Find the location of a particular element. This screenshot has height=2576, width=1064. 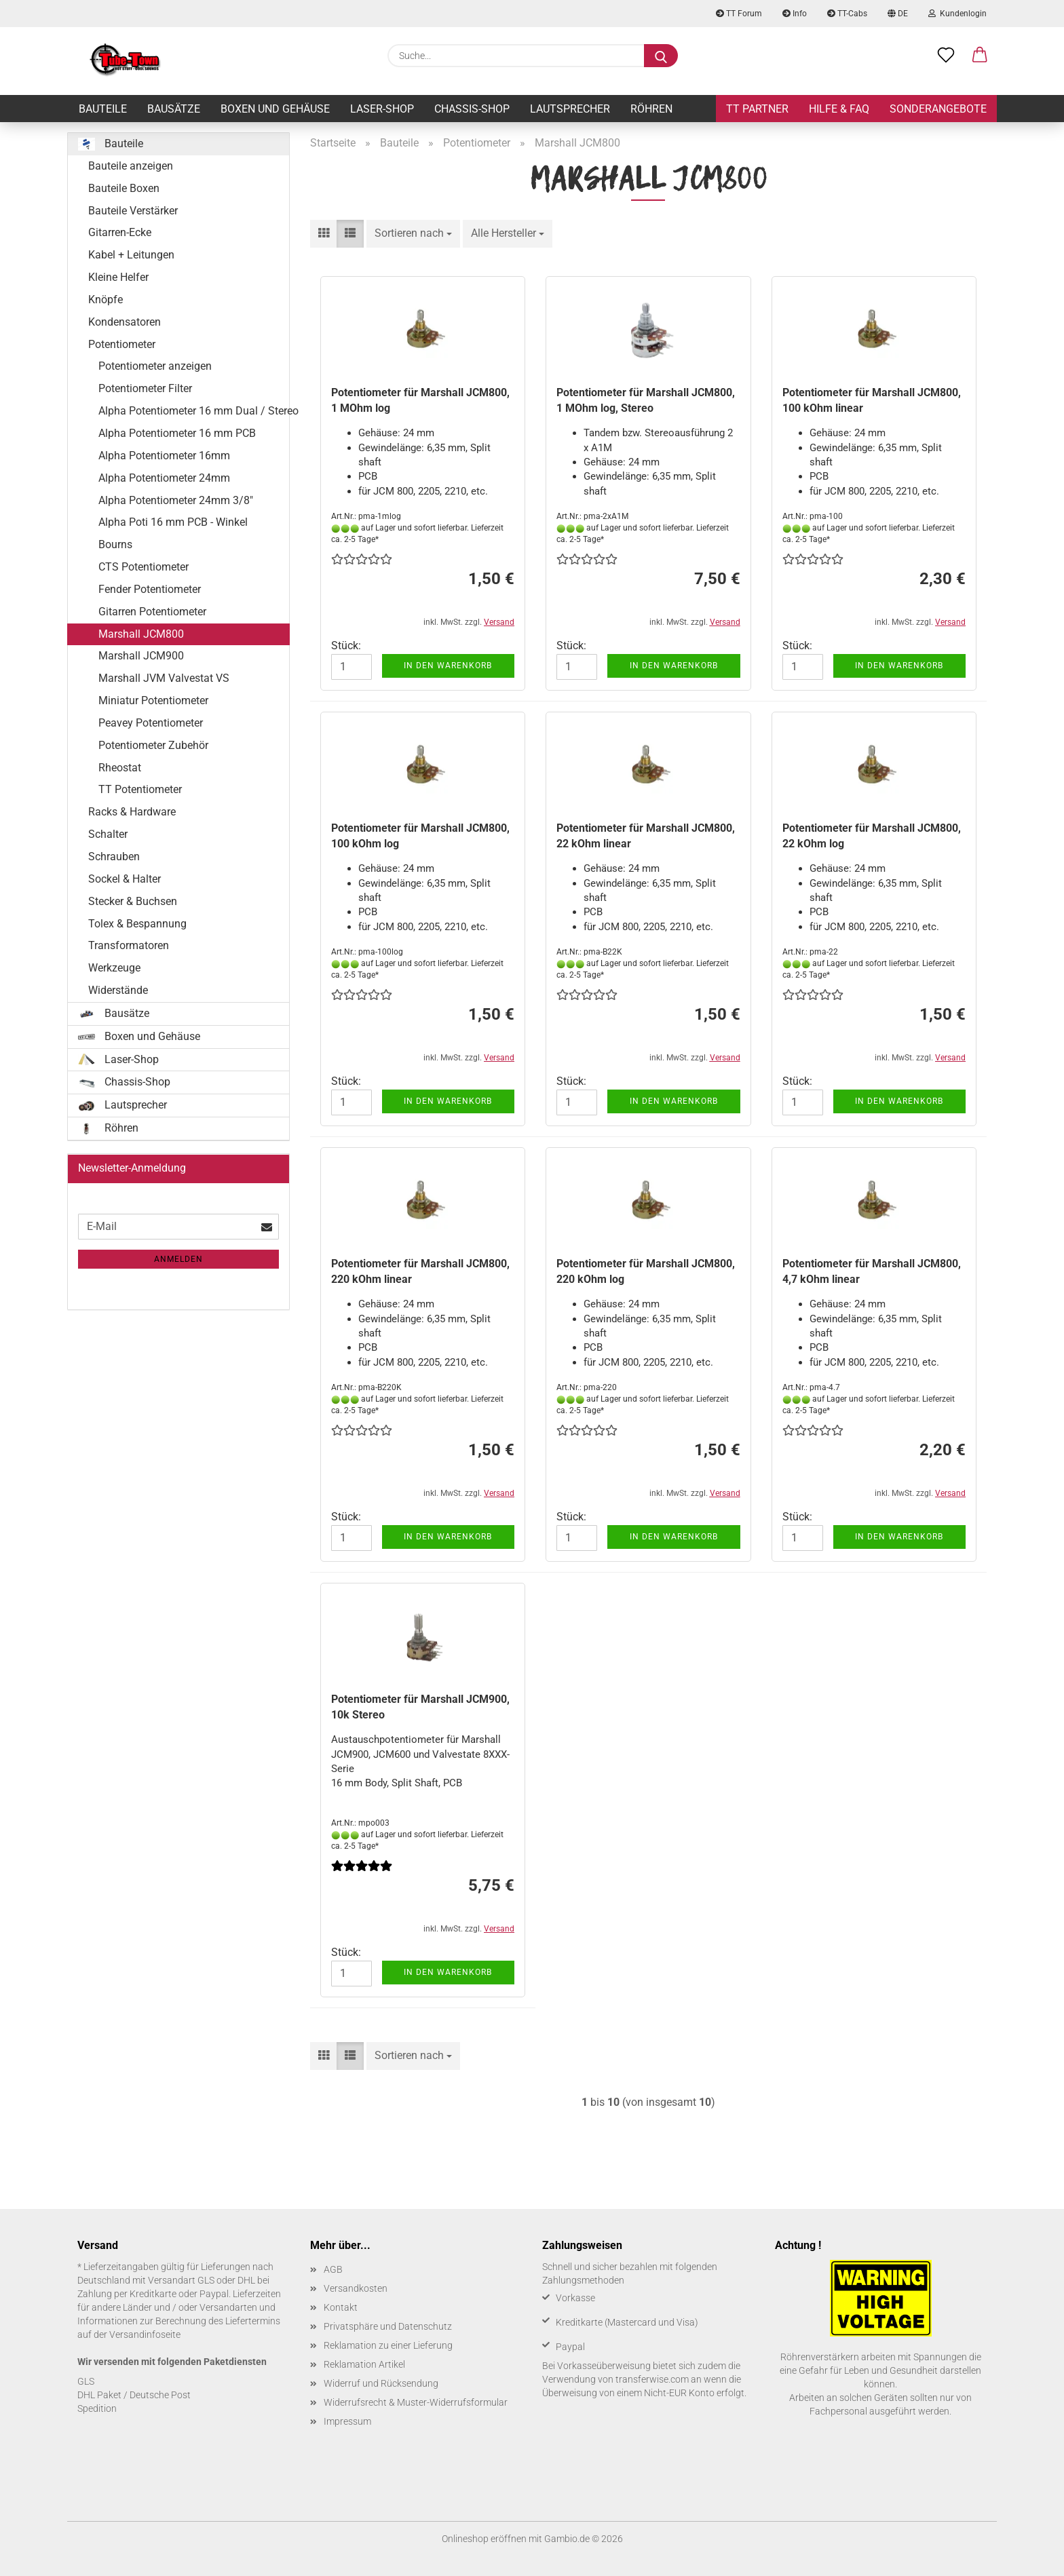

Lautsprecher is located at coordinates (570, 108).